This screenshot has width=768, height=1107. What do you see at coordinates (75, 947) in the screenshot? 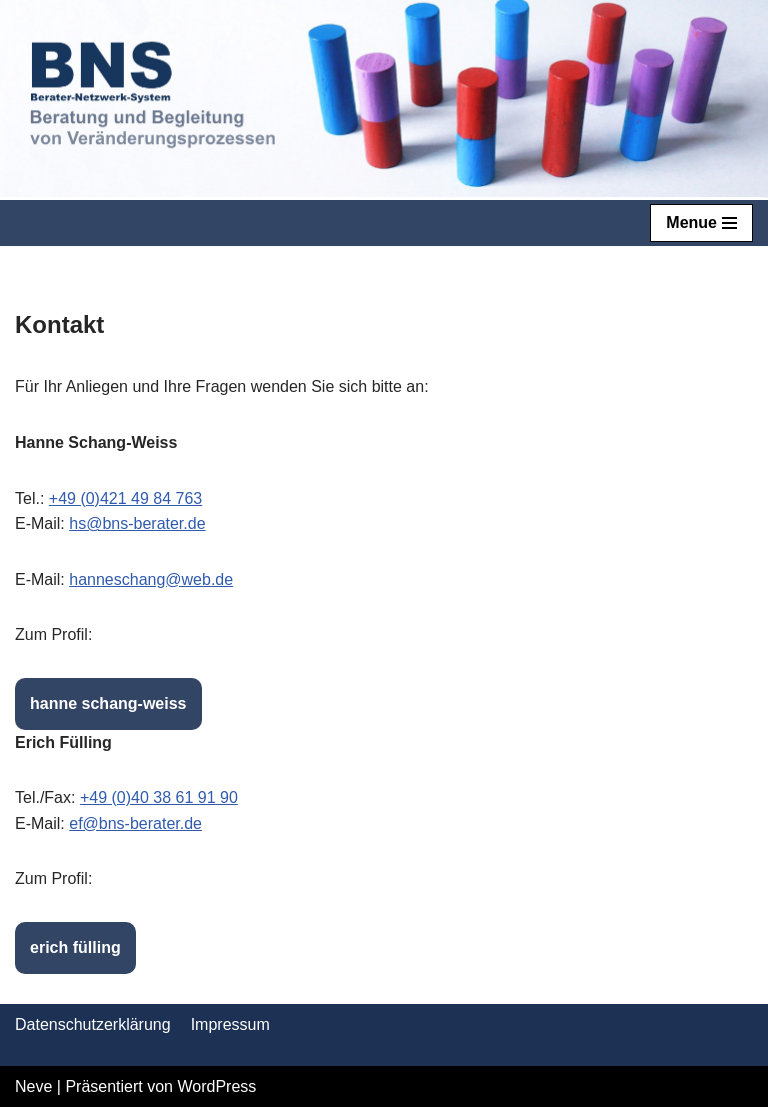
I see `erich fülling` at bounding box center [75, 947].